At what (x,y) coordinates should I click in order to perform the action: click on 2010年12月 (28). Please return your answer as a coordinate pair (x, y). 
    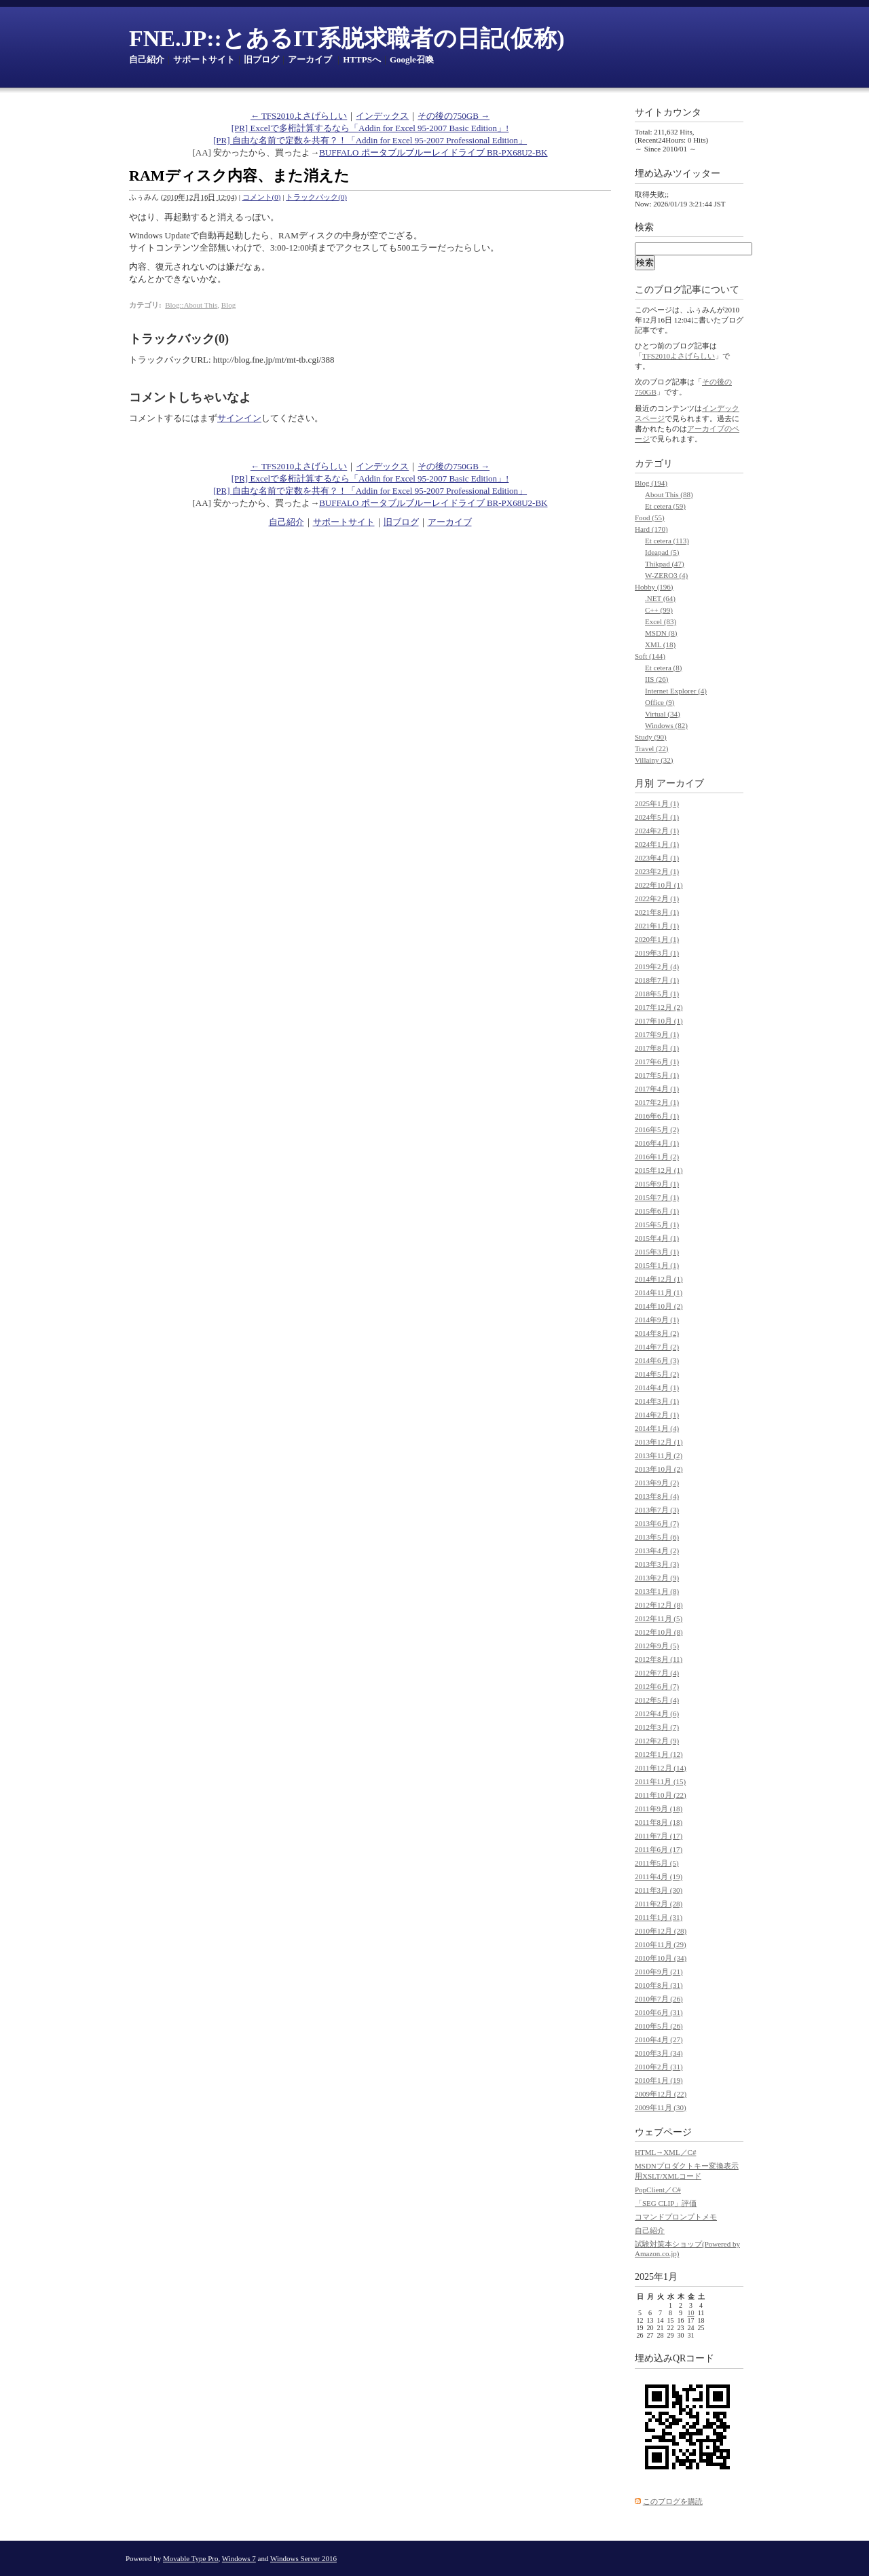
    Looking at the image, I should click on (660, 1931).